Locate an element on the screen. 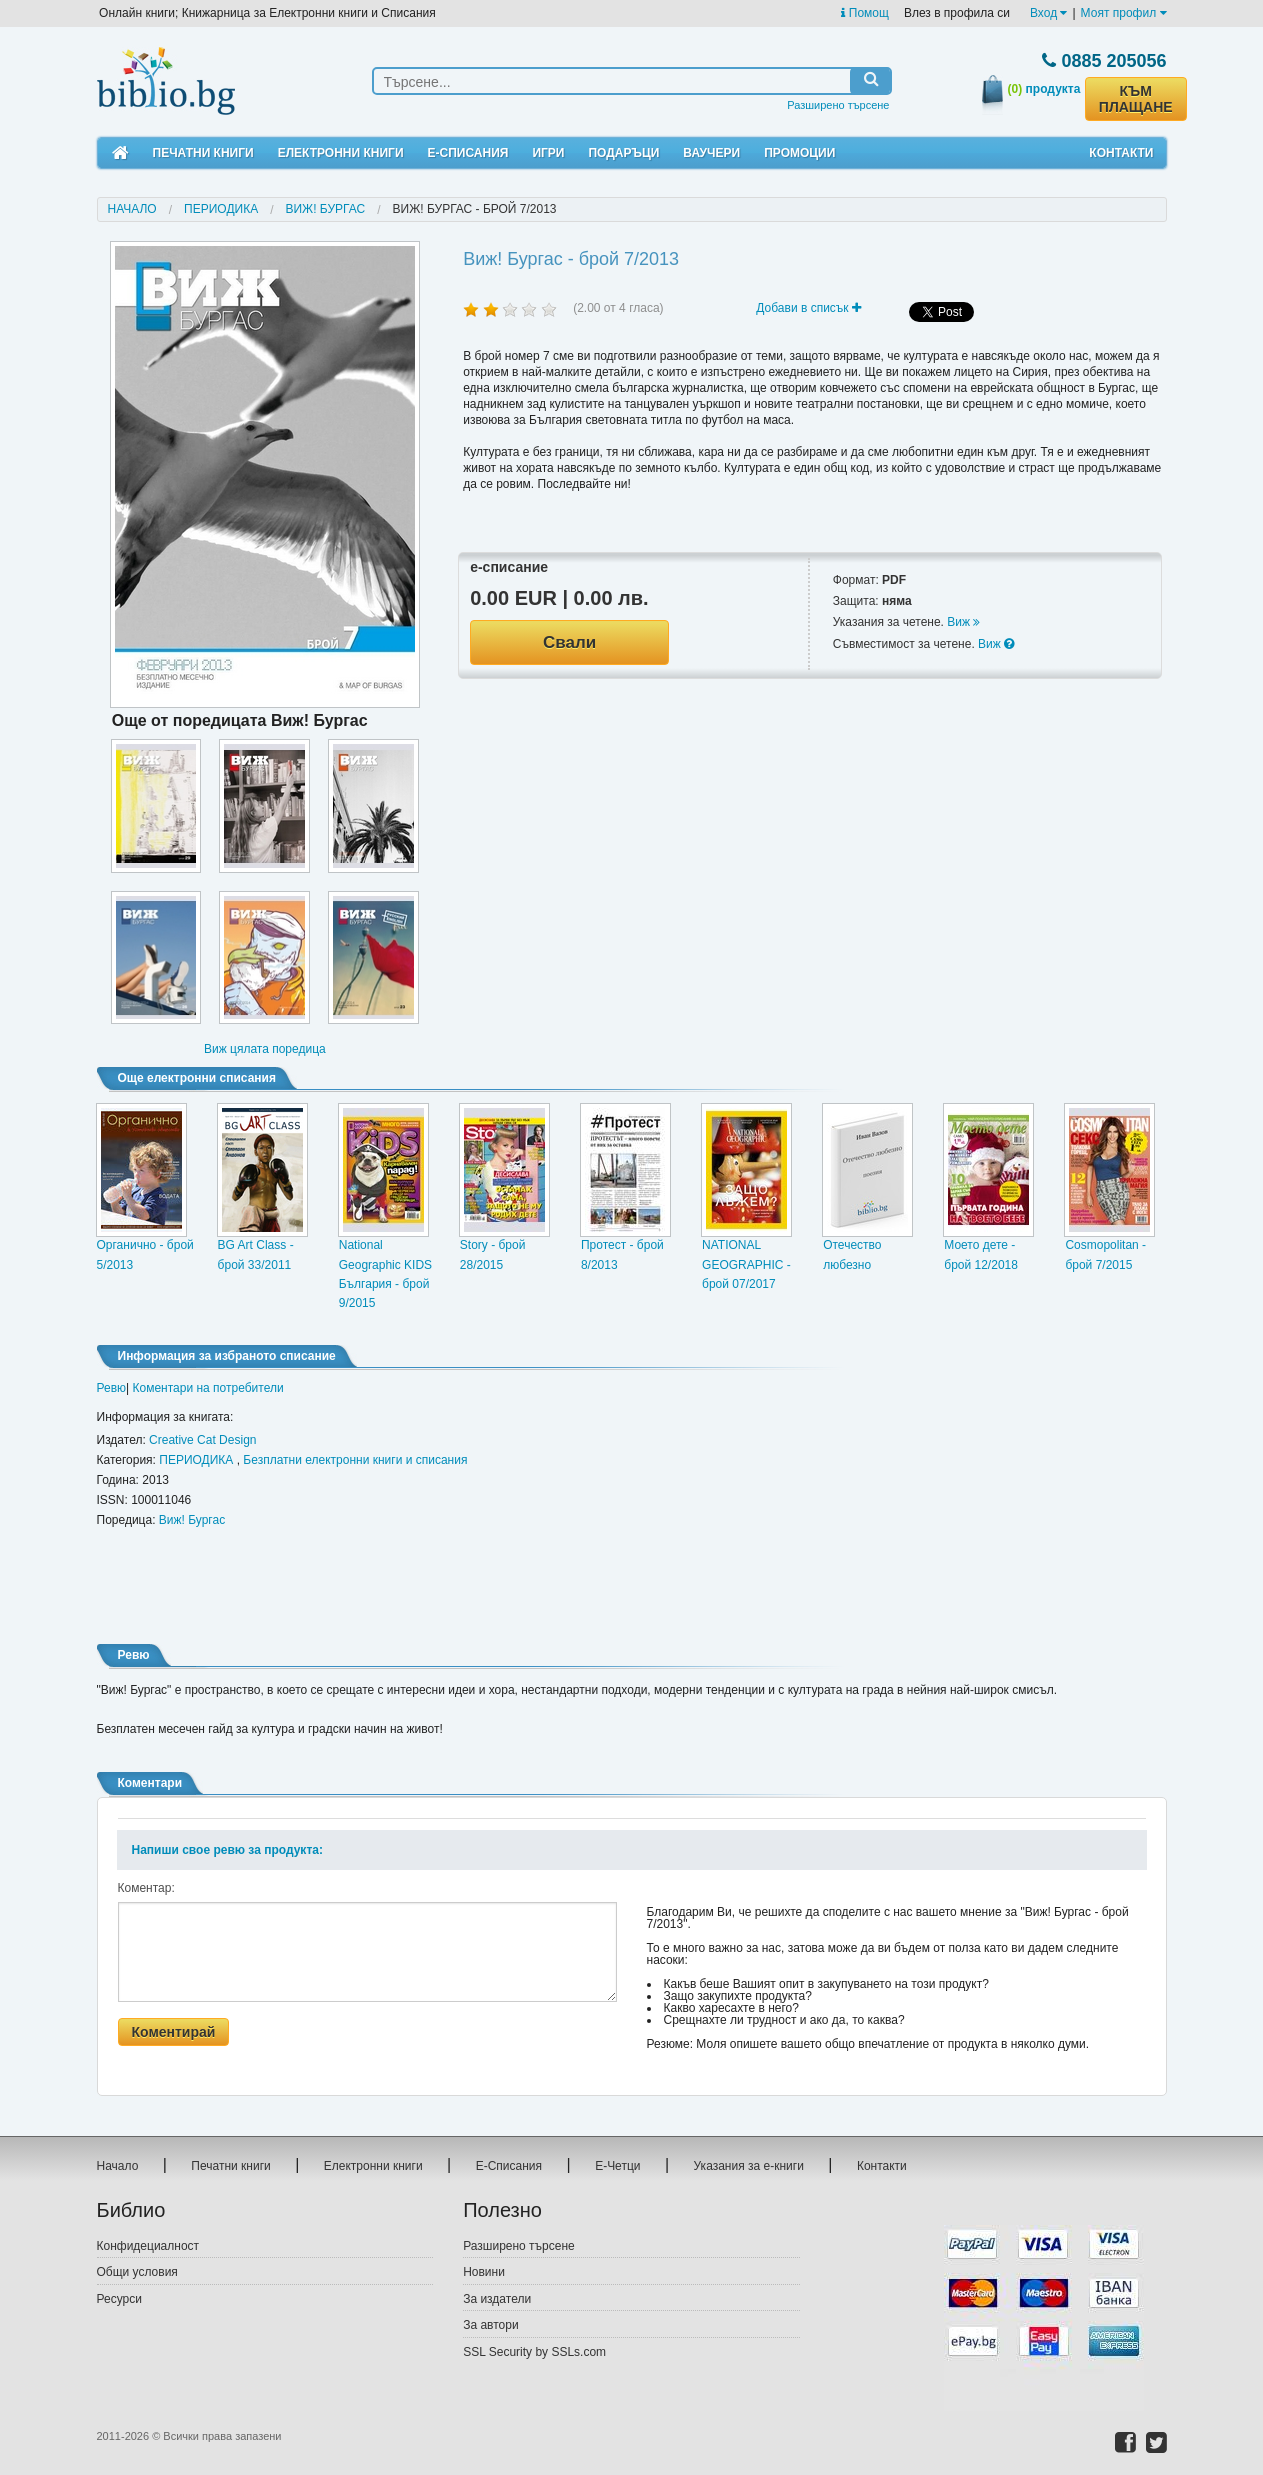  Виж is located at coordinates (963, 622).